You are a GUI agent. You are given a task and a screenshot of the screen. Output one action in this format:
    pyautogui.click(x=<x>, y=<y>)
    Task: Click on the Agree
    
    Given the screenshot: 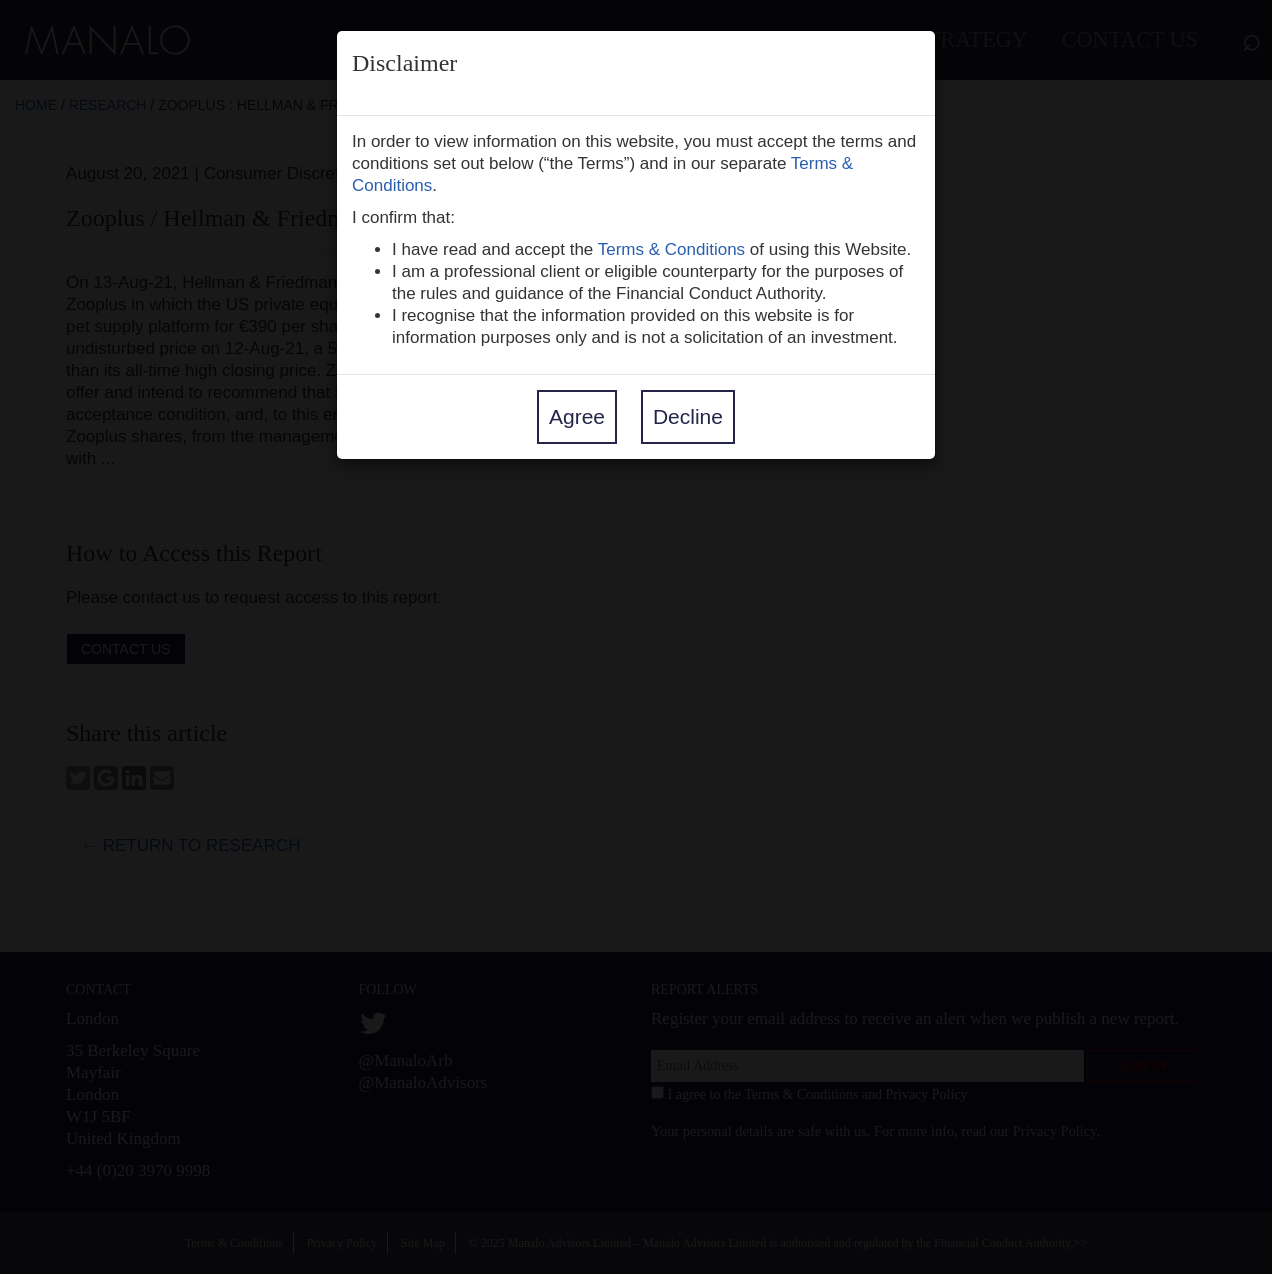 What is the action you would take?
    pyautogui.click(x=577, y=416)
    